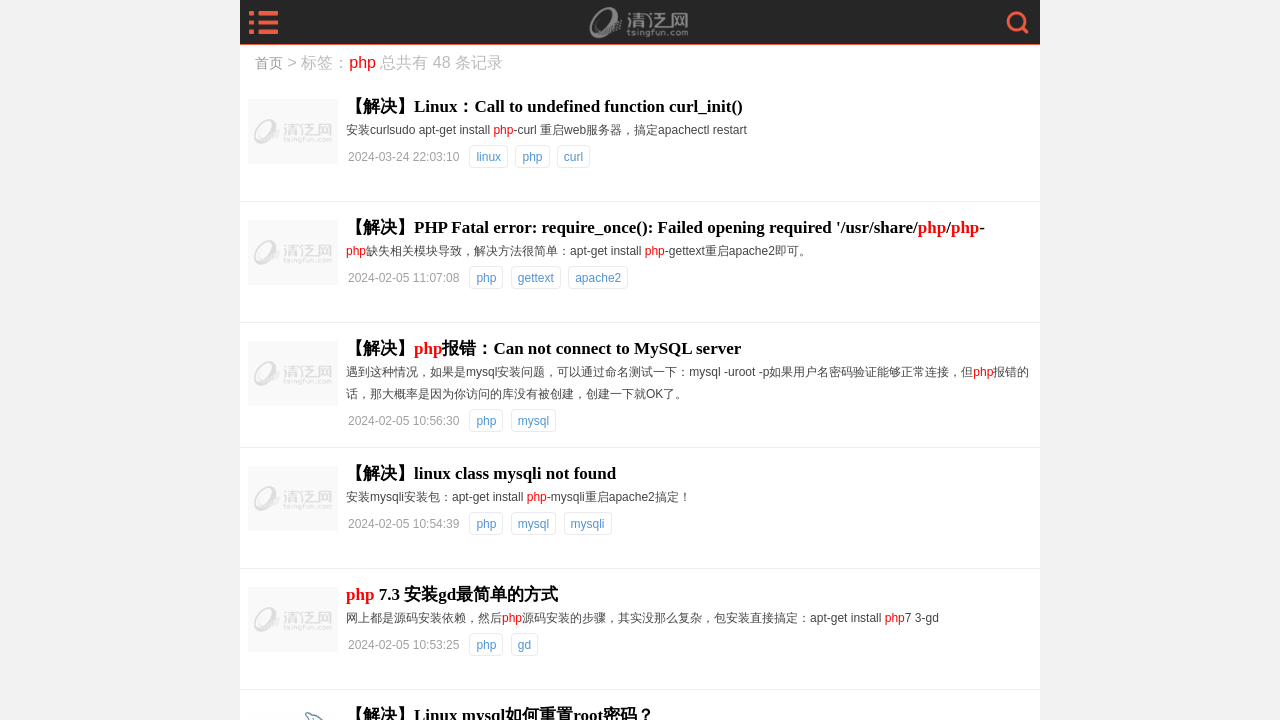 This screenshot has width=1280, height=720. What do you see at coordinates (481, 473) in the screenshot?
I see `【解决】linux class mysqli not found` at bounding box center [481, 473].